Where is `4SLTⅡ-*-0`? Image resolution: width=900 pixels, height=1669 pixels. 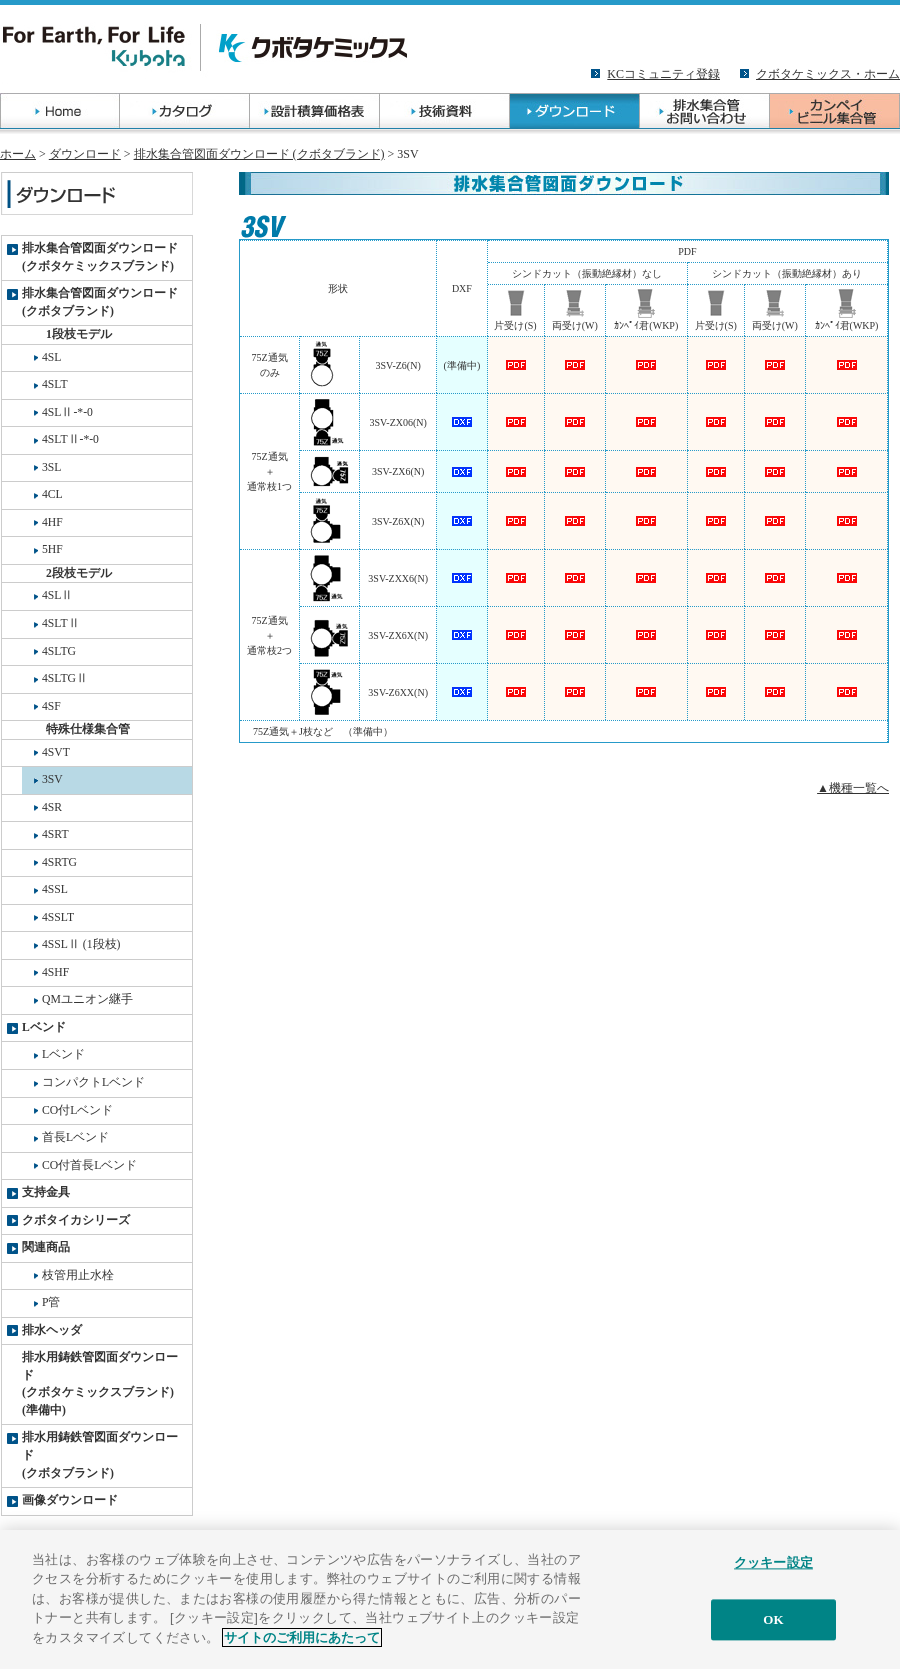 4SLTⅡ-*-0 is located at coordinates (70, 439).